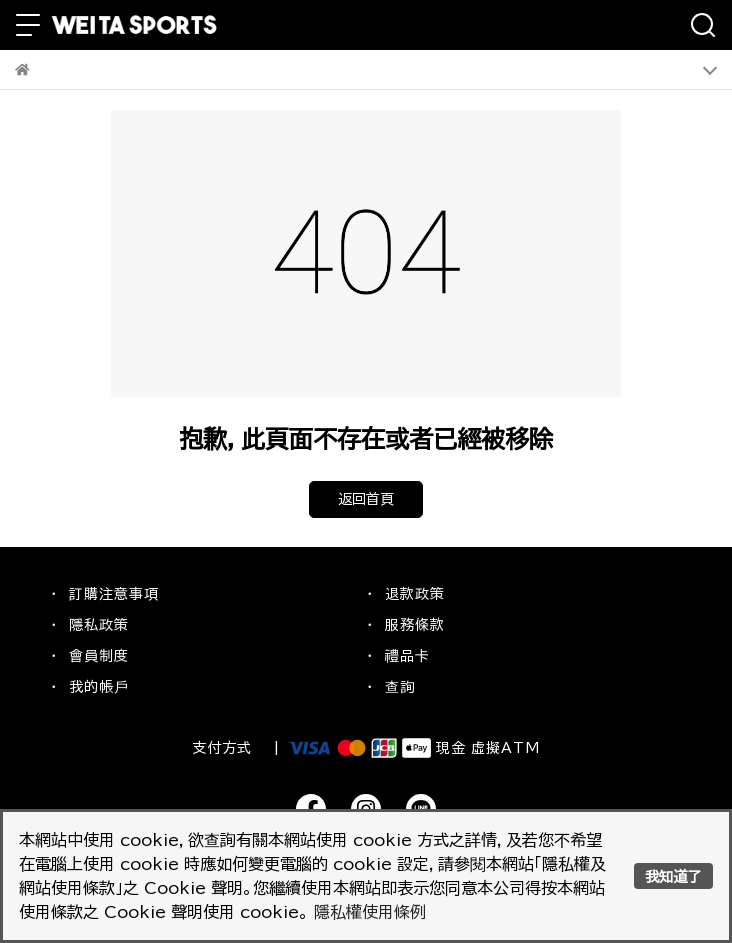 The height and width of the screenshot is (943, 732). What do you see at coordinates (370, 912) in the screenshot?
I see `隱私權使用條例` at bounding box center [370, 912].